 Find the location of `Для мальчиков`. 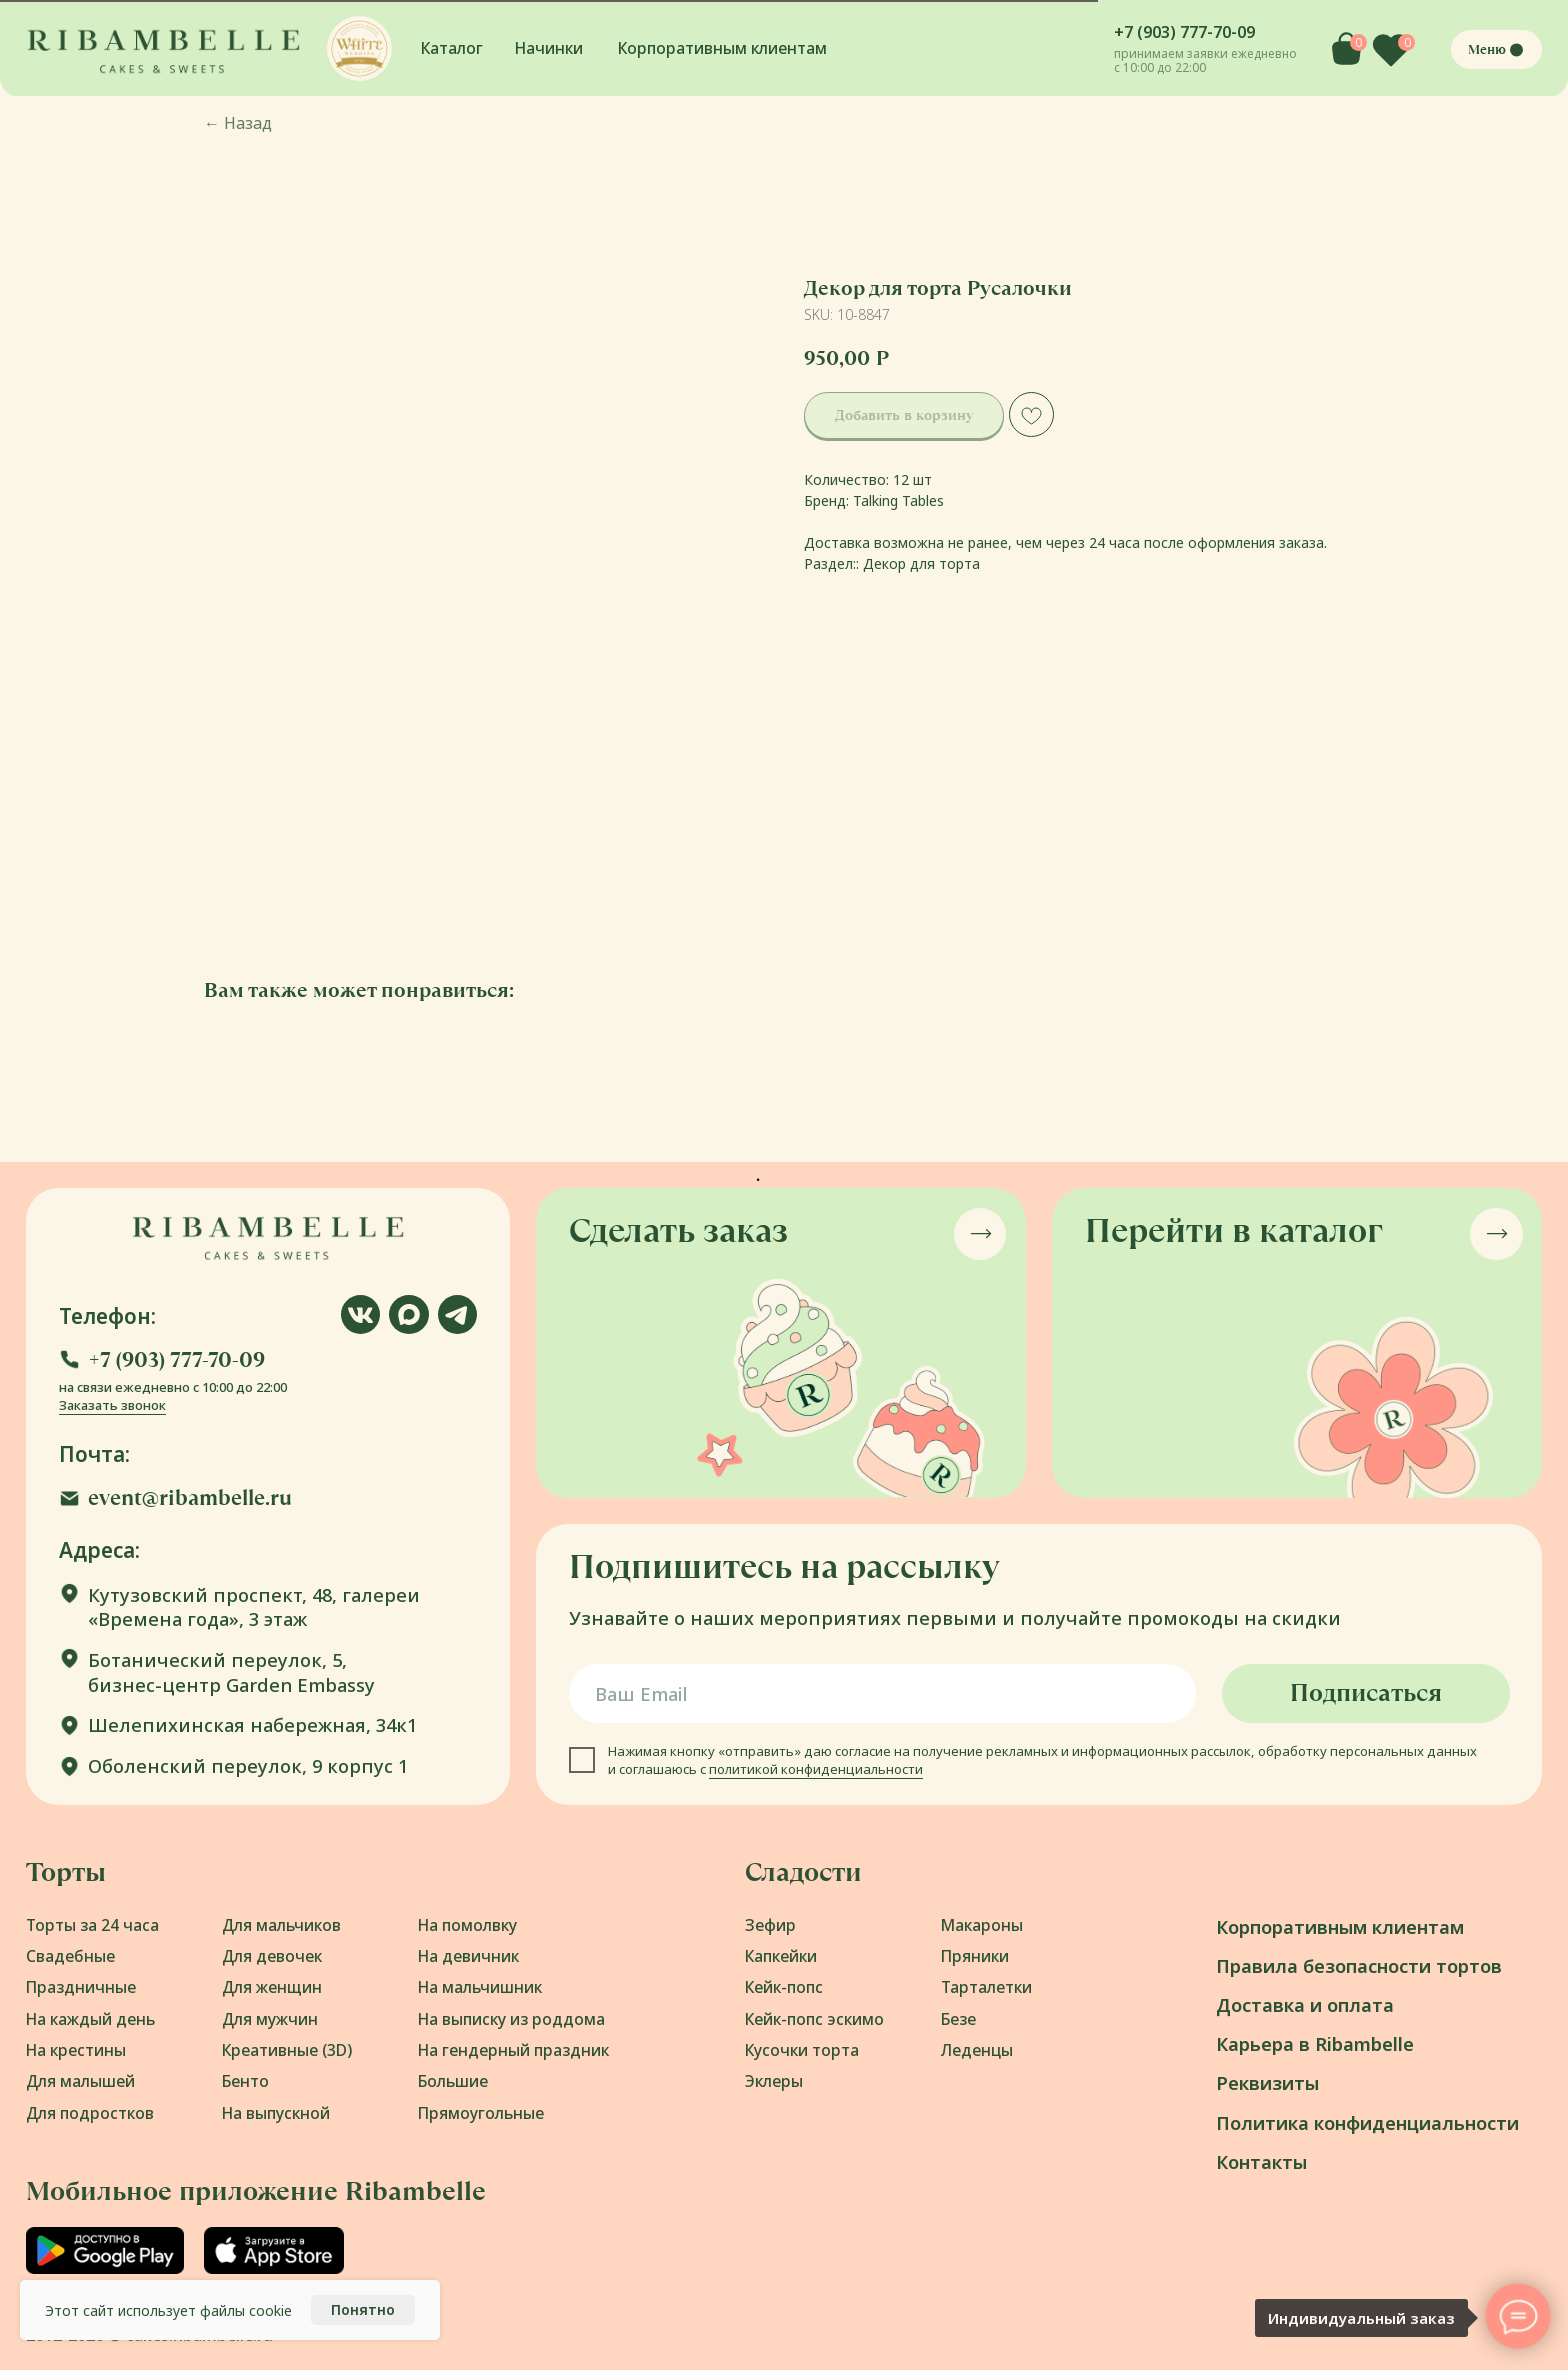

Для мальчиков is located at coordinates (281, 1925).